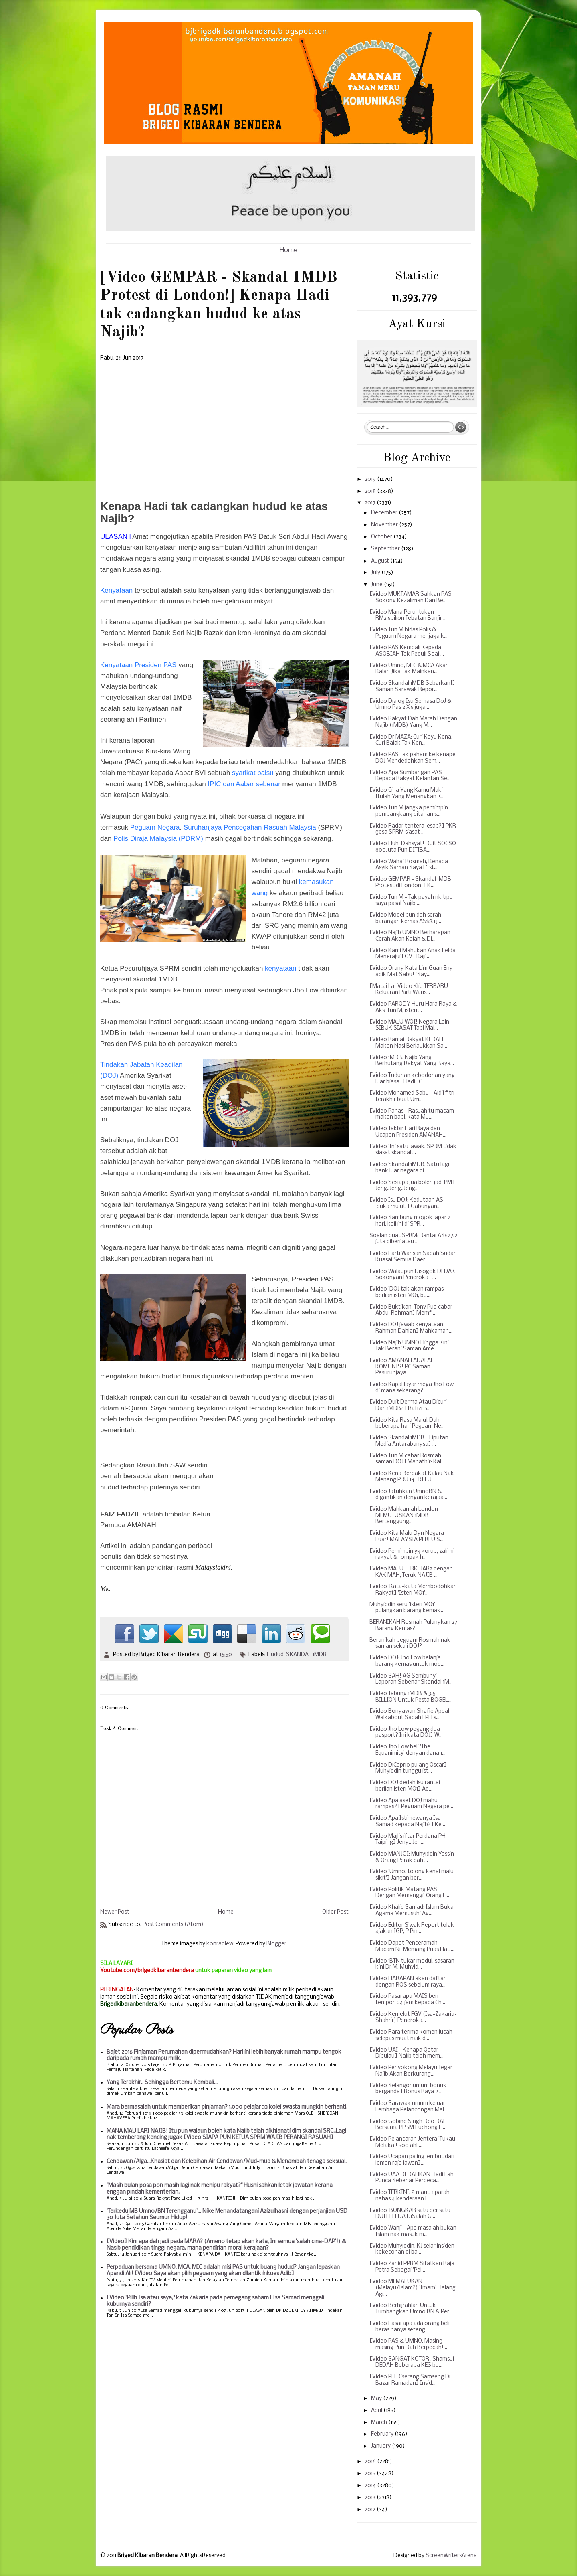 Image resolution: width=577 pixels, height=2576 pixels. I want to click on [Video SAH! AG Sembunyi Laporan Sebenar Skandal 1M..., so click(411, 1679).